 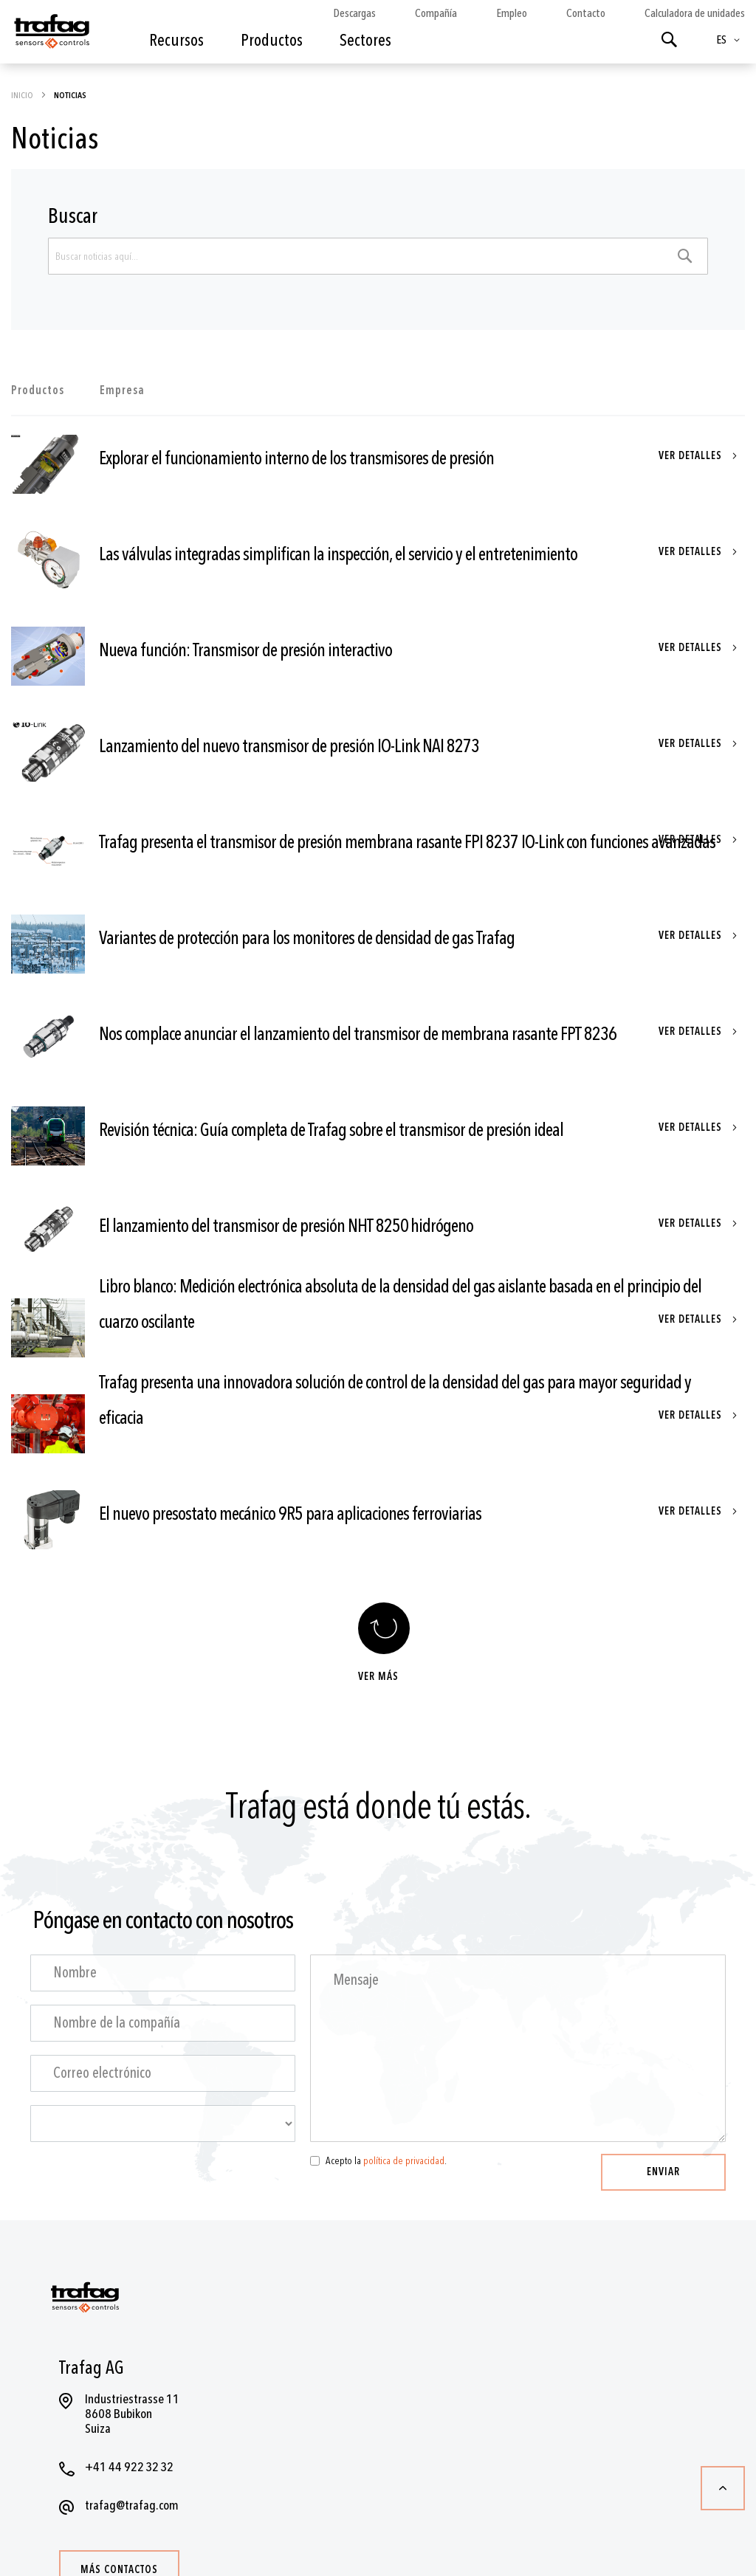 What do you see at coordinates (354, 13) in the screenshot?
I see `Descargas` at bounding box center [354, 13].